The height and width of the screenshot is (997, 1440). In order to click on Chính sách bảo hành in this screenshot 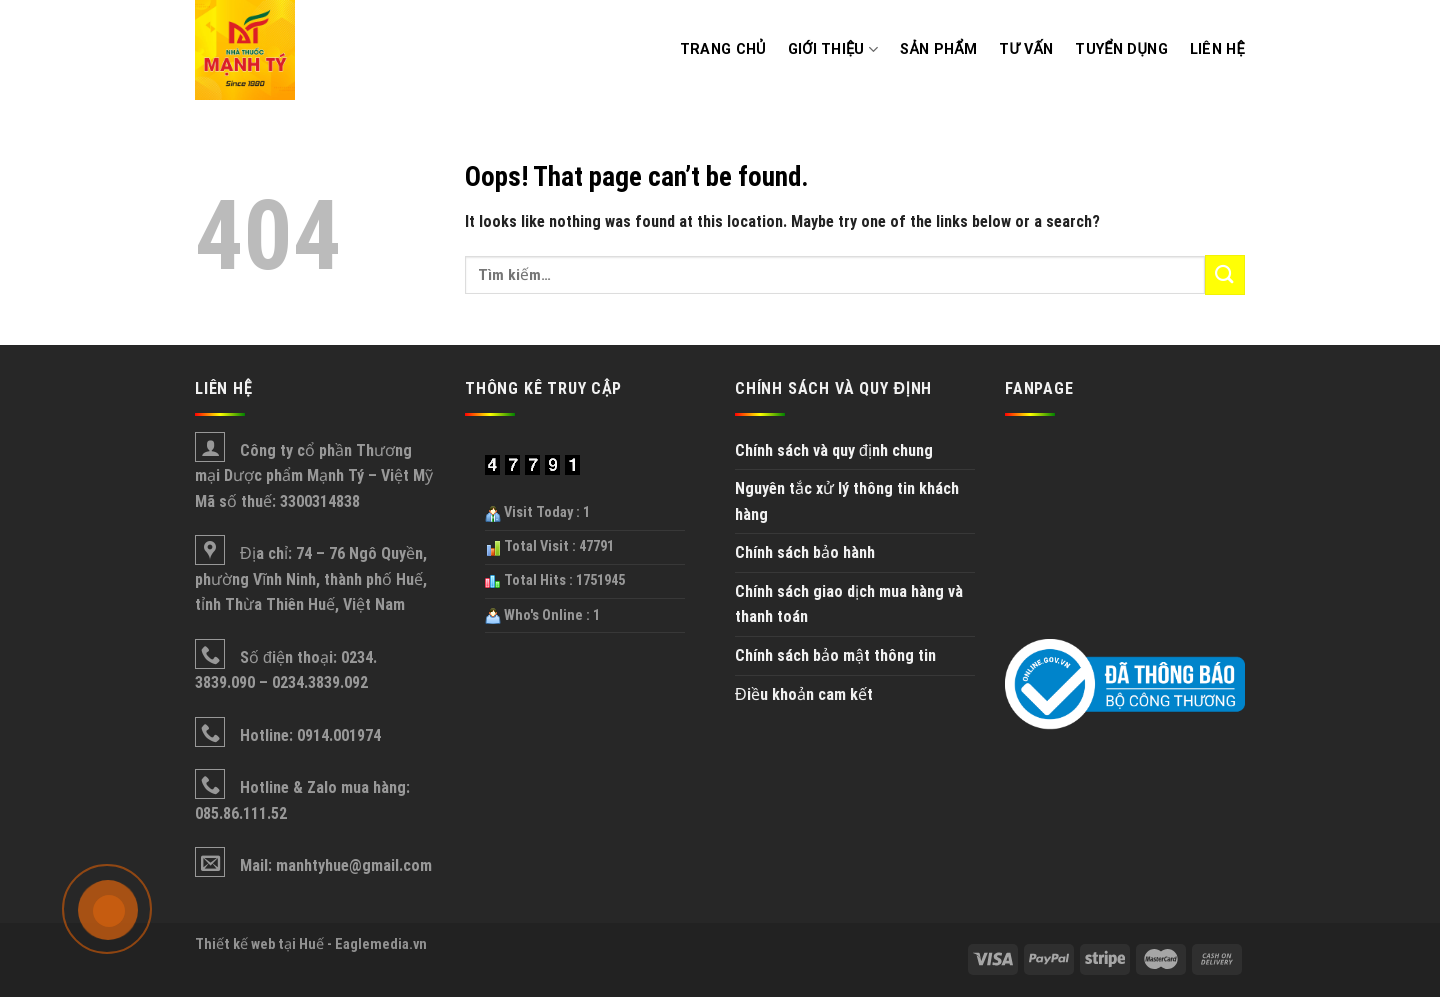, I will do `click(805, 552)`.